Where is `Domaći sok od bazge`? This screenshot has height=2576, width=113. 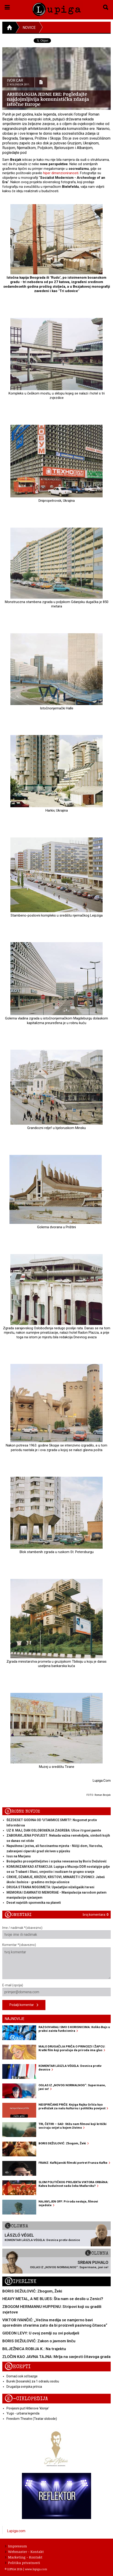 Domaći sok od bazge is located at coordinates (22, 2376).